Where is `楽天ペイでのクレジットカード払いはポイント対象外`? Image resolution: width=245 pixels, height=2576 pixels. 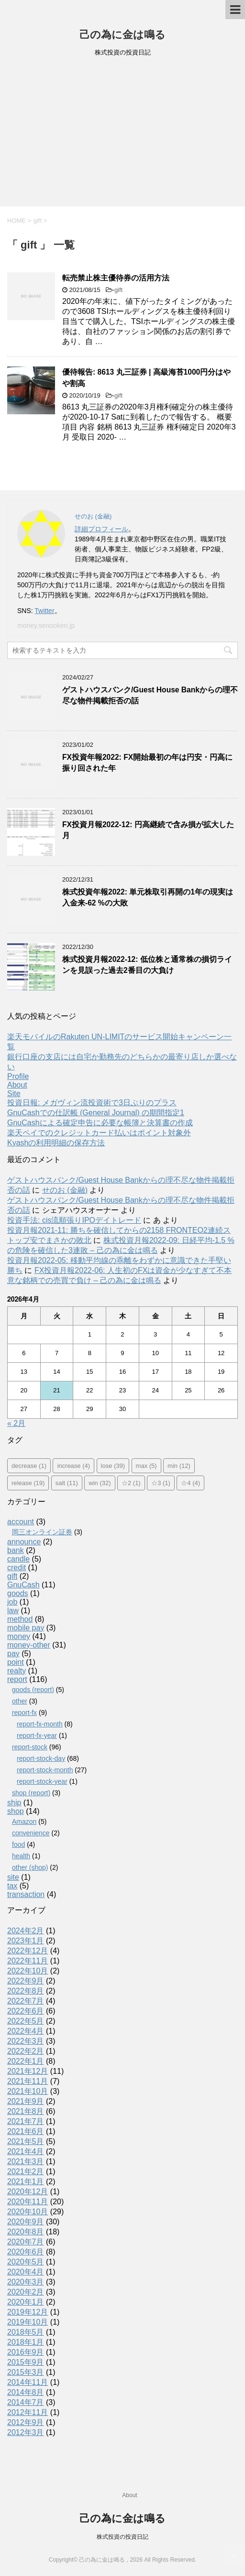 楽天ペイでのクレジットカード払いはポイント対象外 is located at coordinates (99, 1133).